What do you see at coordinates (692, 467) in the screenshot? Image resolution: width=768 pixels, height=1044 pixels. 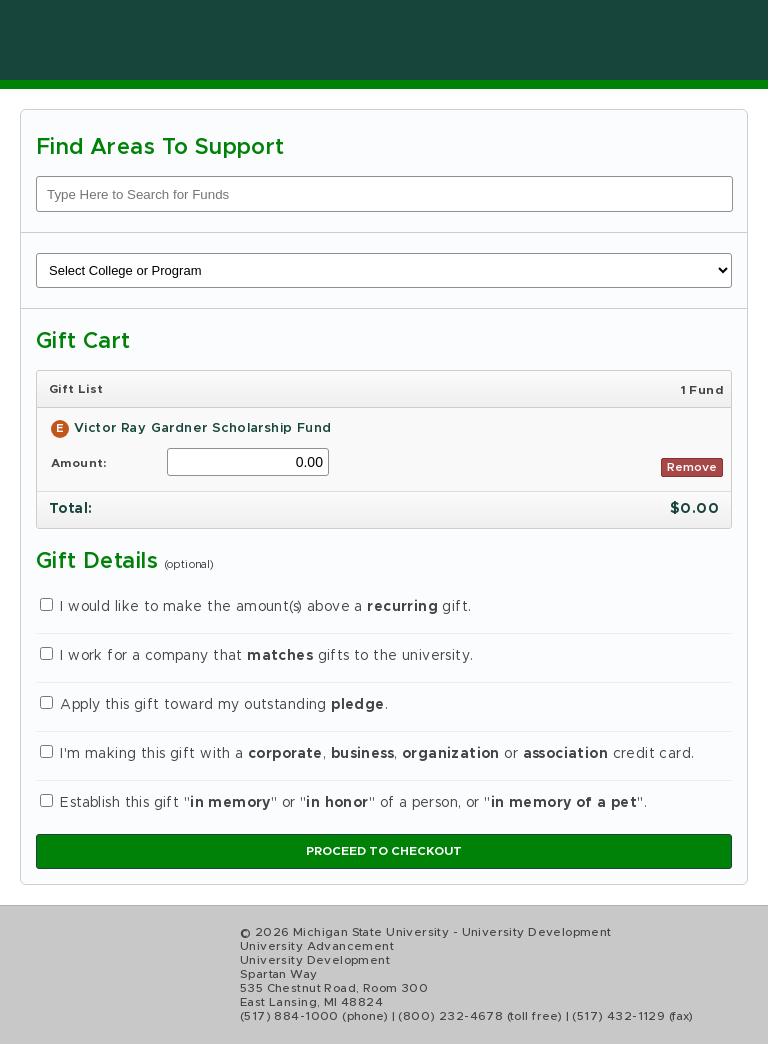 I see `Remove` at bounding box center [692, 467].